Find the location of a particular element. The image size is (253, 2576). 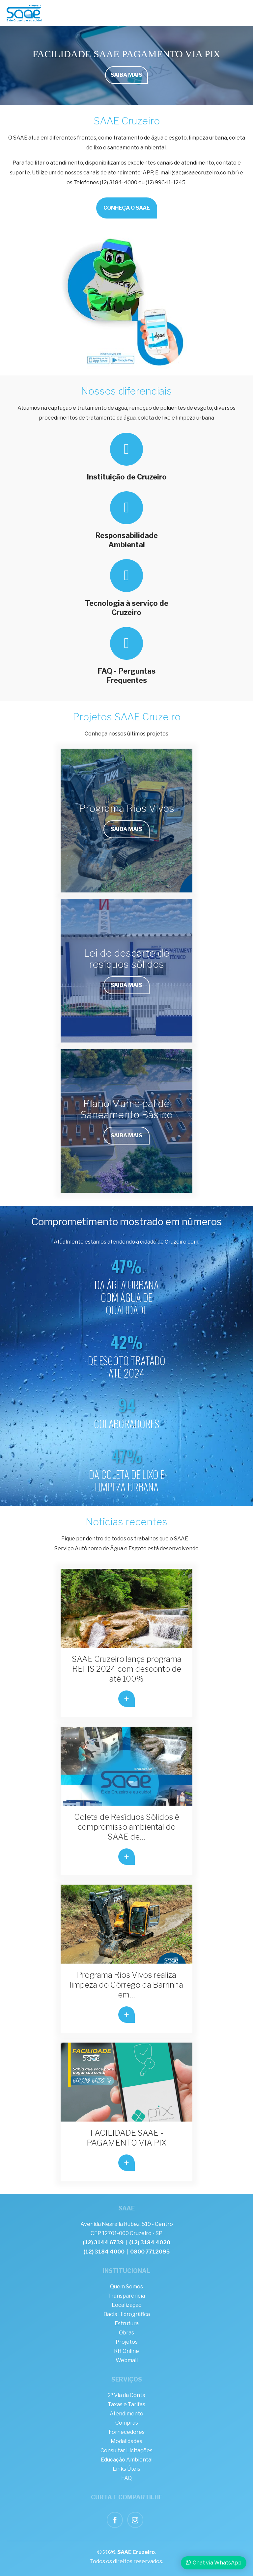

Estrutura is located at coordinates (127, 2323).